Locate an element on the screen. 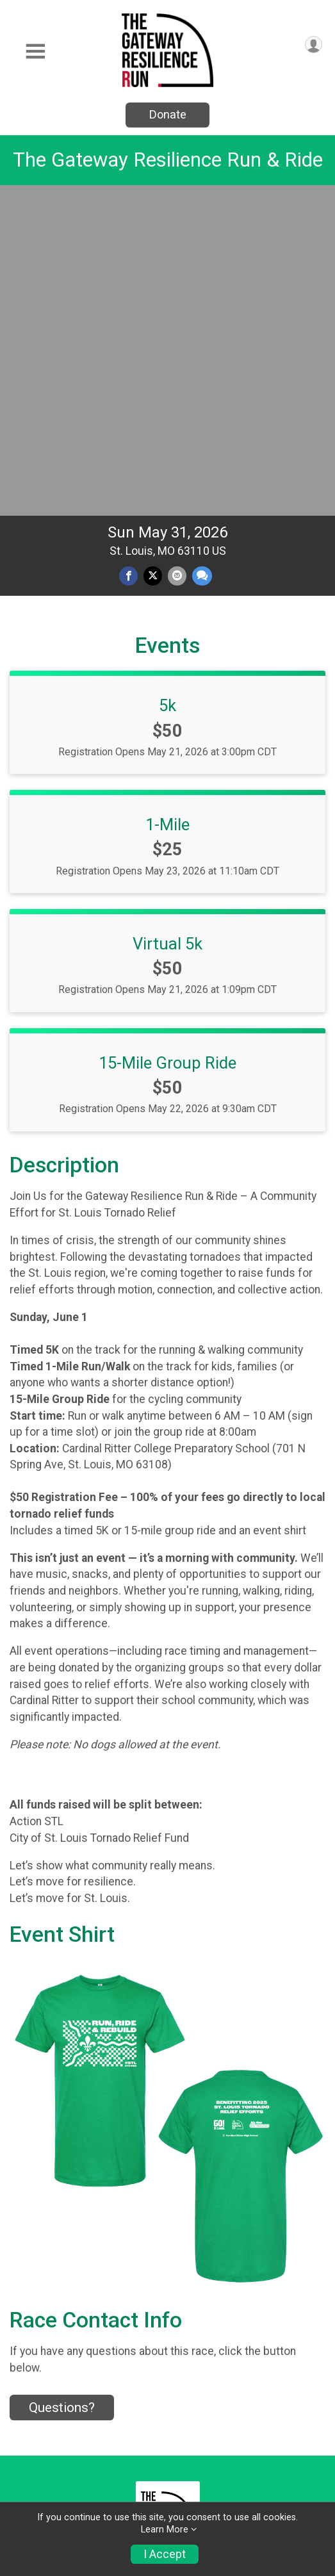 Image resolution: width=335 pixels, height=2576 pixels. Packet Pick Up is located at coordinates (55, 2273).